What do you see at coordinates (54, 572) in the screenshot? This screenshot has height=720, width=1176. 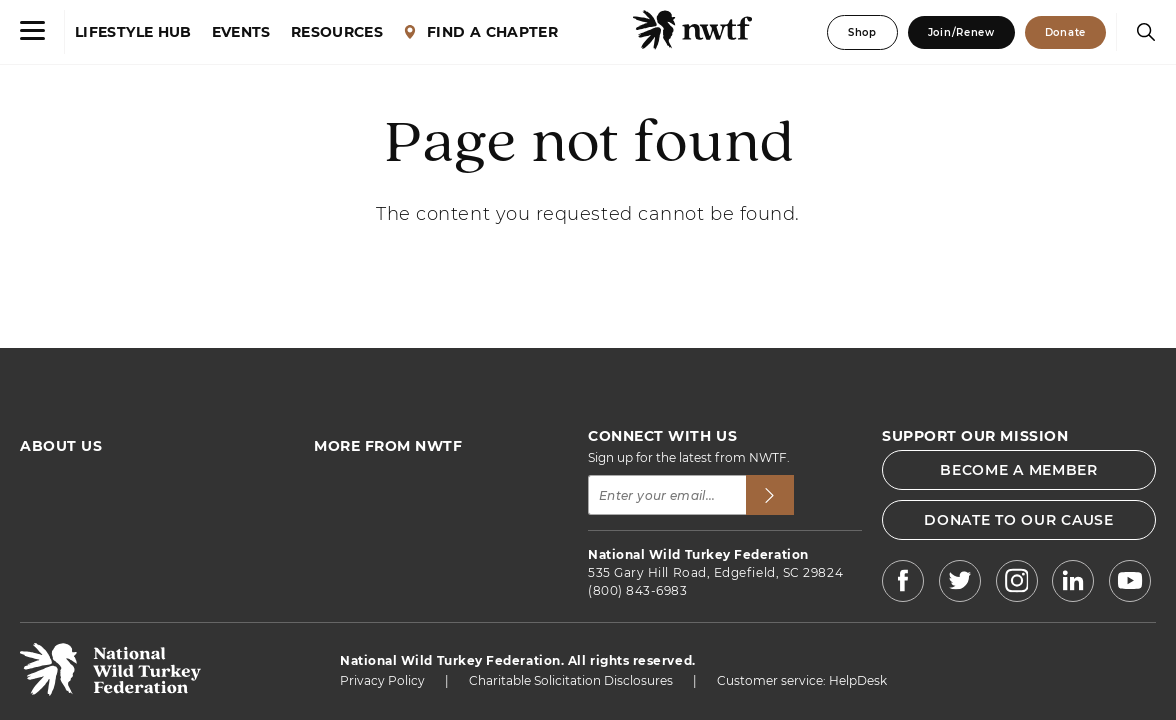 I see `Contact Us` at bounding box center [54, 572].